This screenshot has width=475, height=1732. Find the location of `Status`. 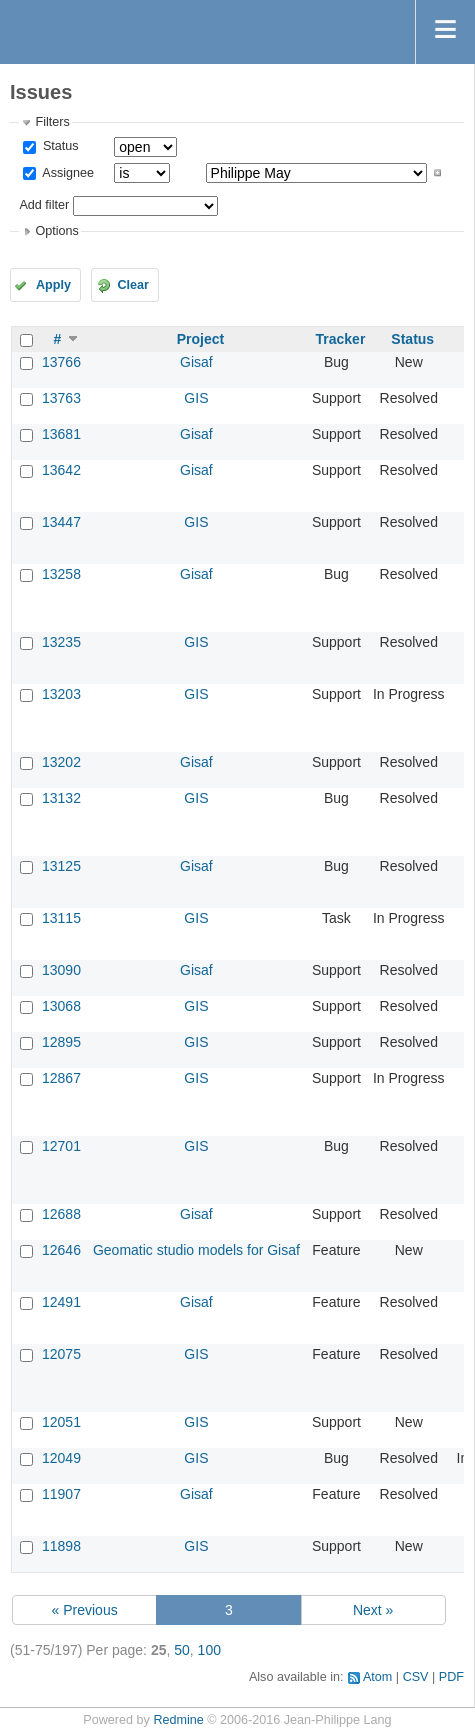

Status is located at coordinates (58, 146).